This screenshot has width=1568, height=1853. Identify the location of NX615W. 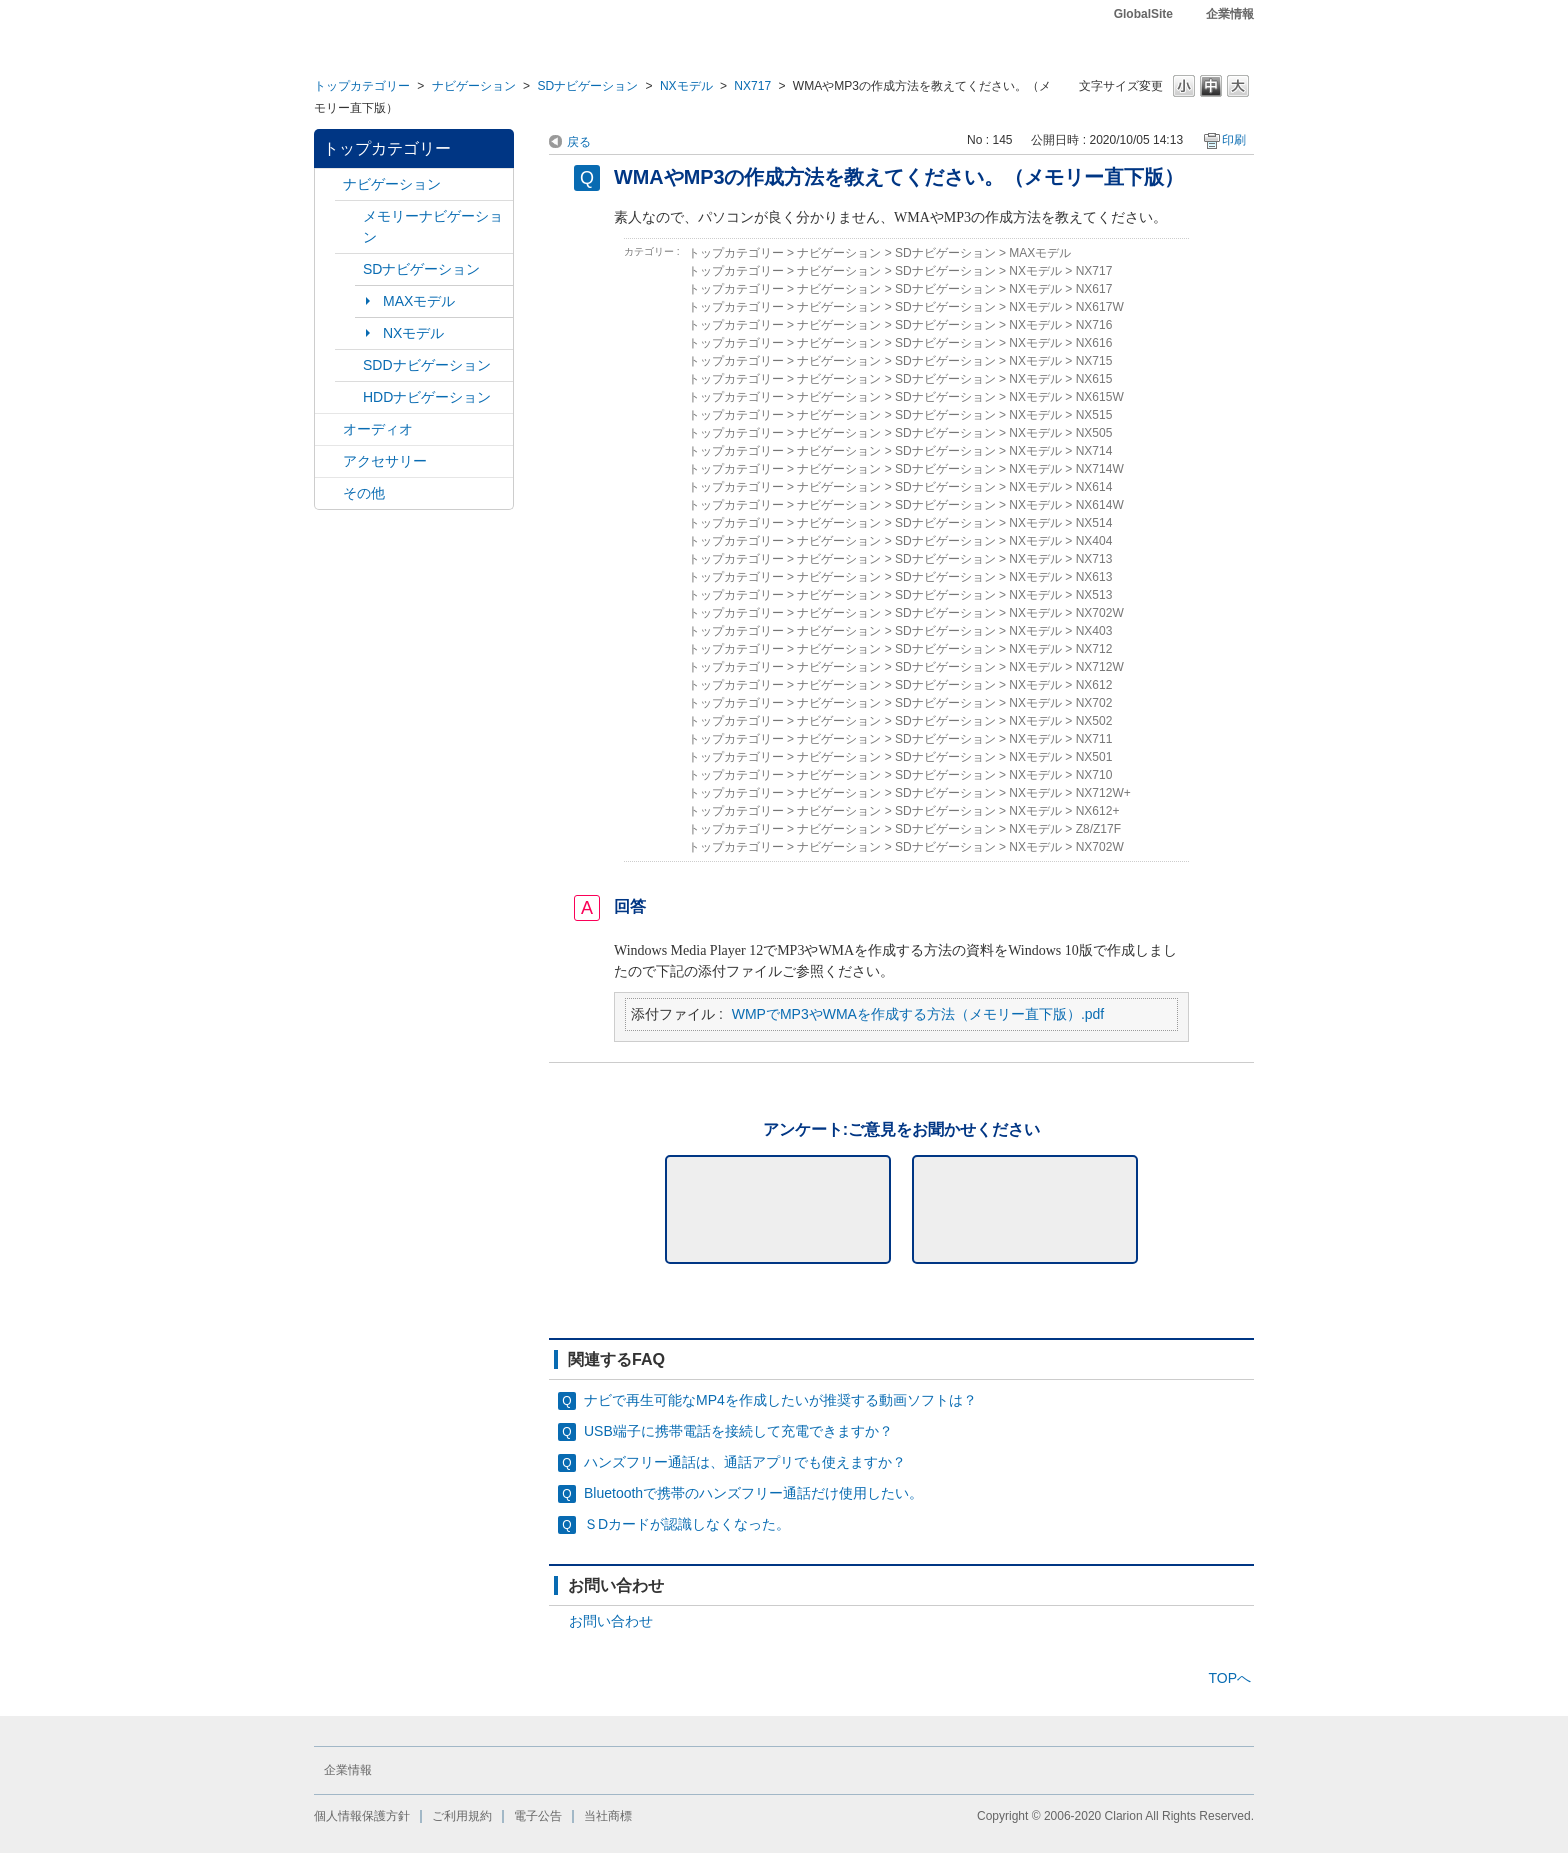
(1100, 397).